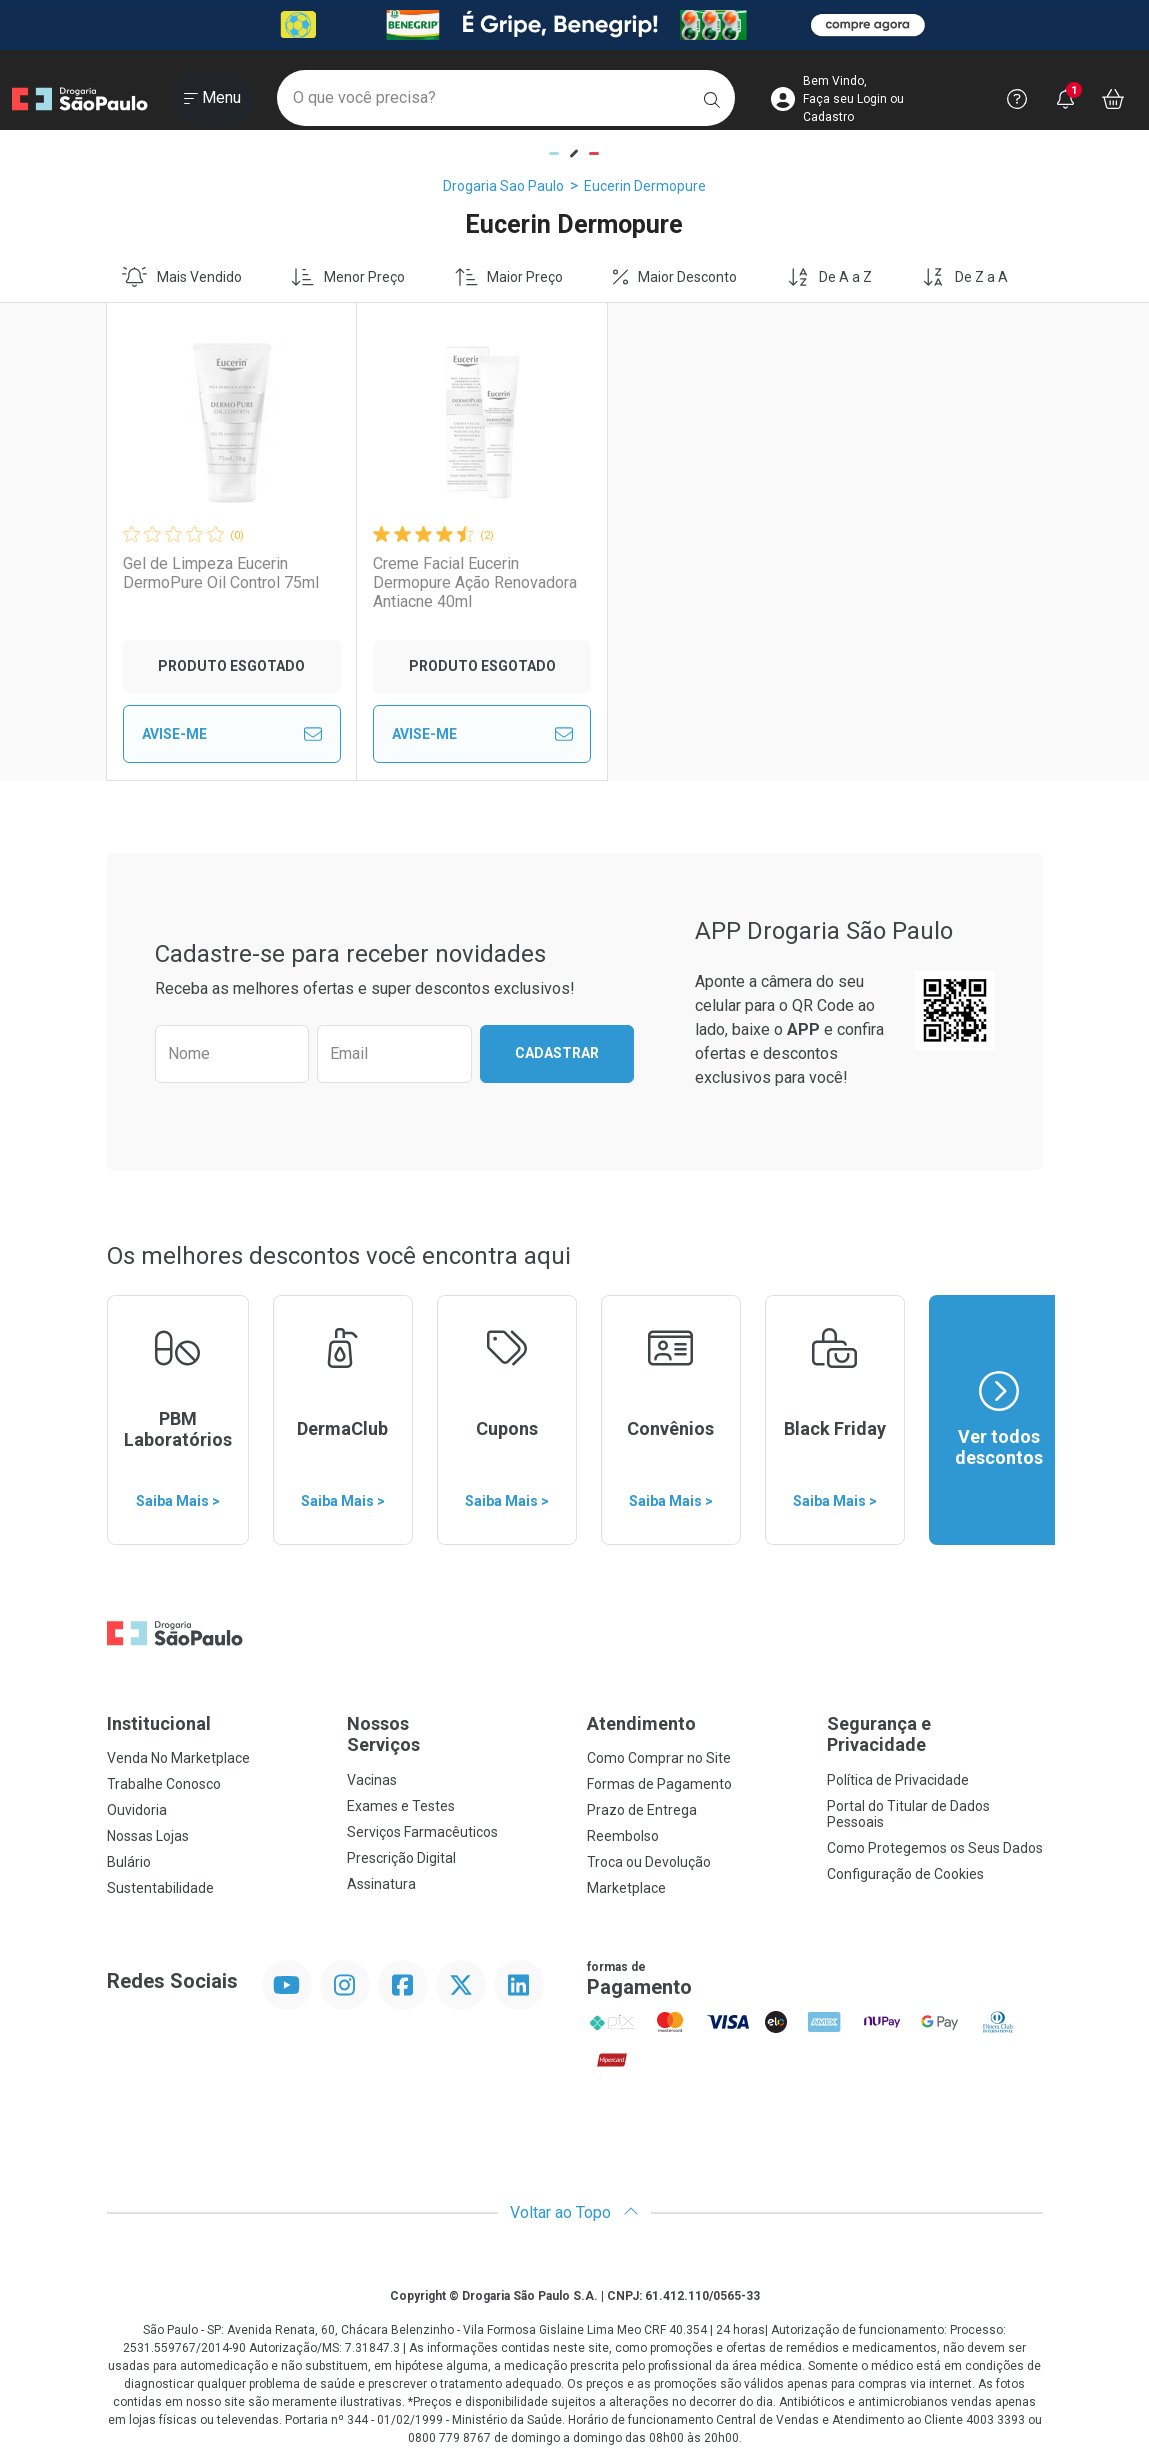  What do you see at coordinates (129, 1862) in the screenshot?
I see `Bulário` at bounding box center [129, 1862].